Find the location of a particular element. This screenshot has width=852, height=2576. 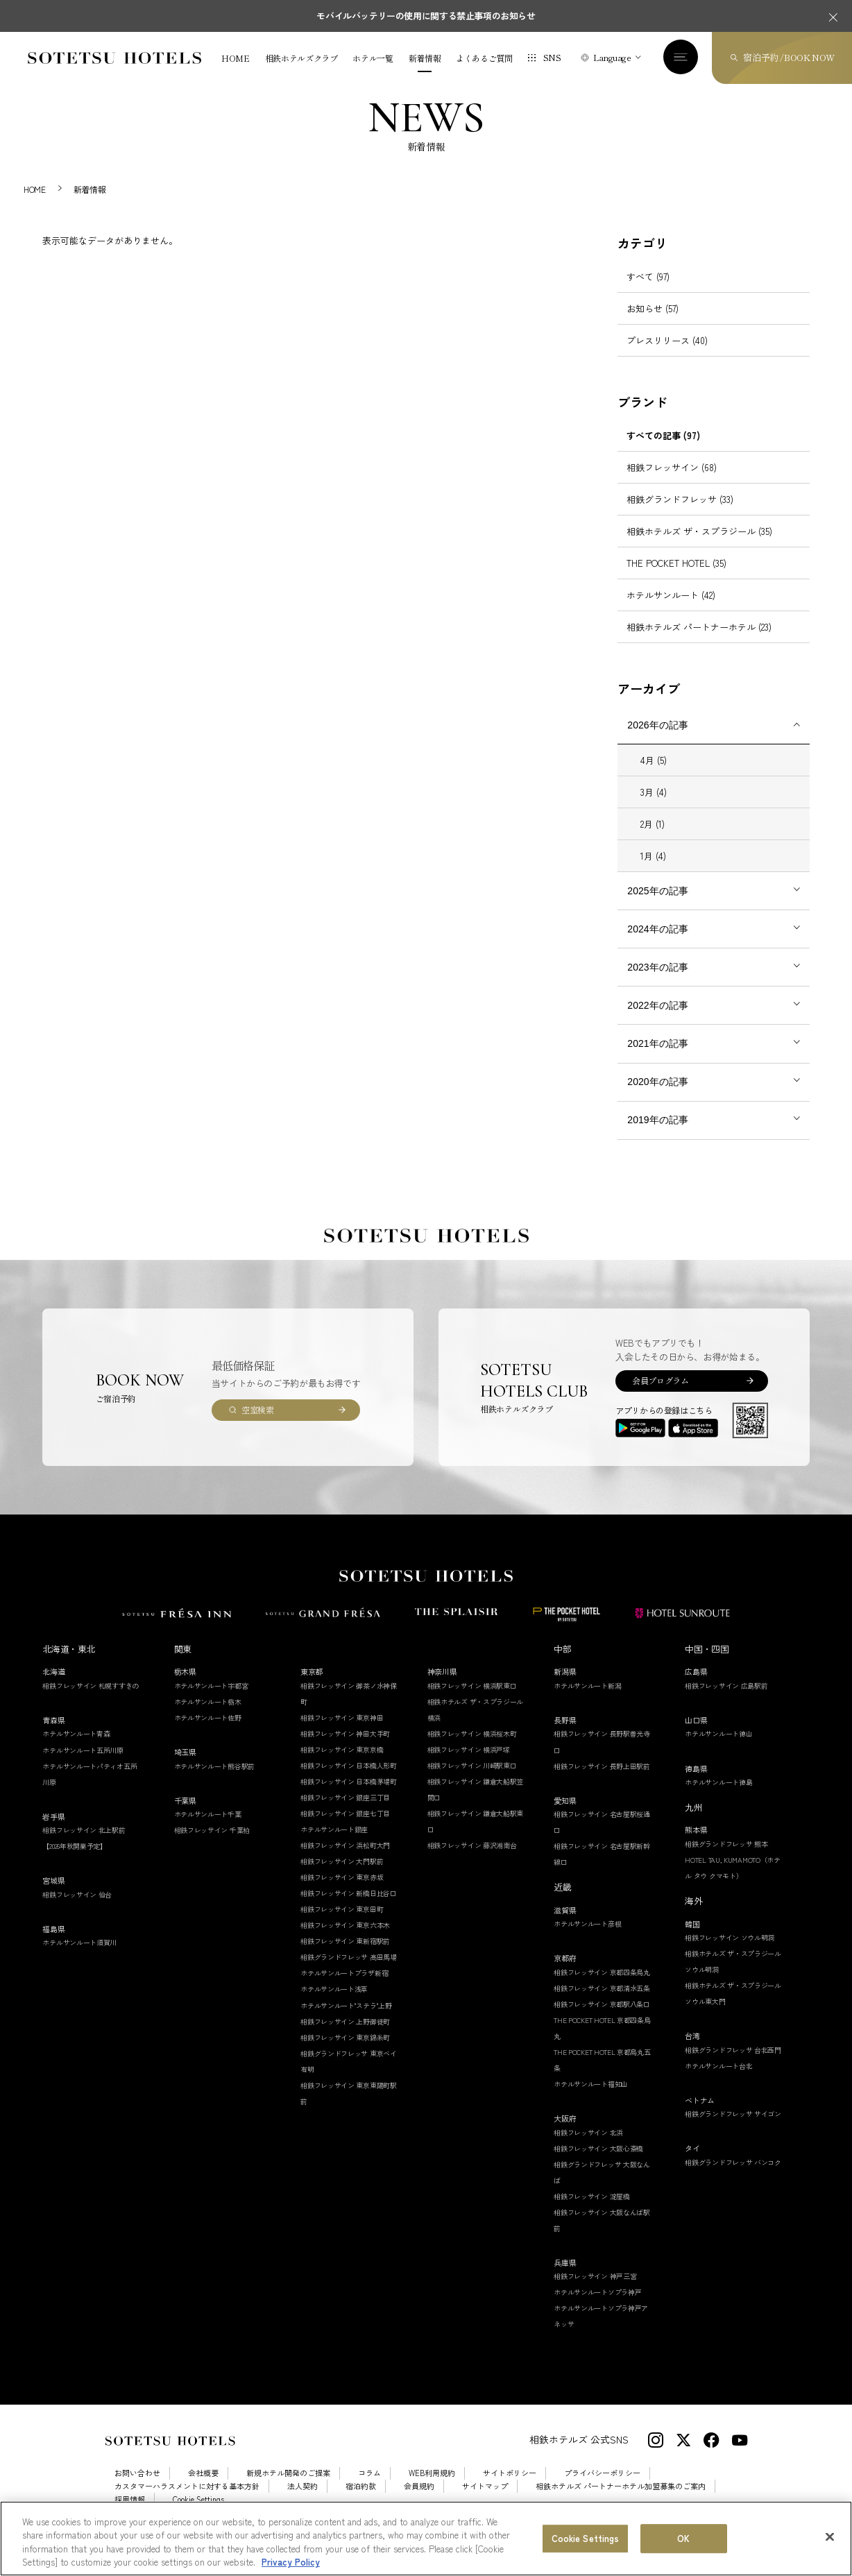

会社概要 is located at coordinates (203, 2489).